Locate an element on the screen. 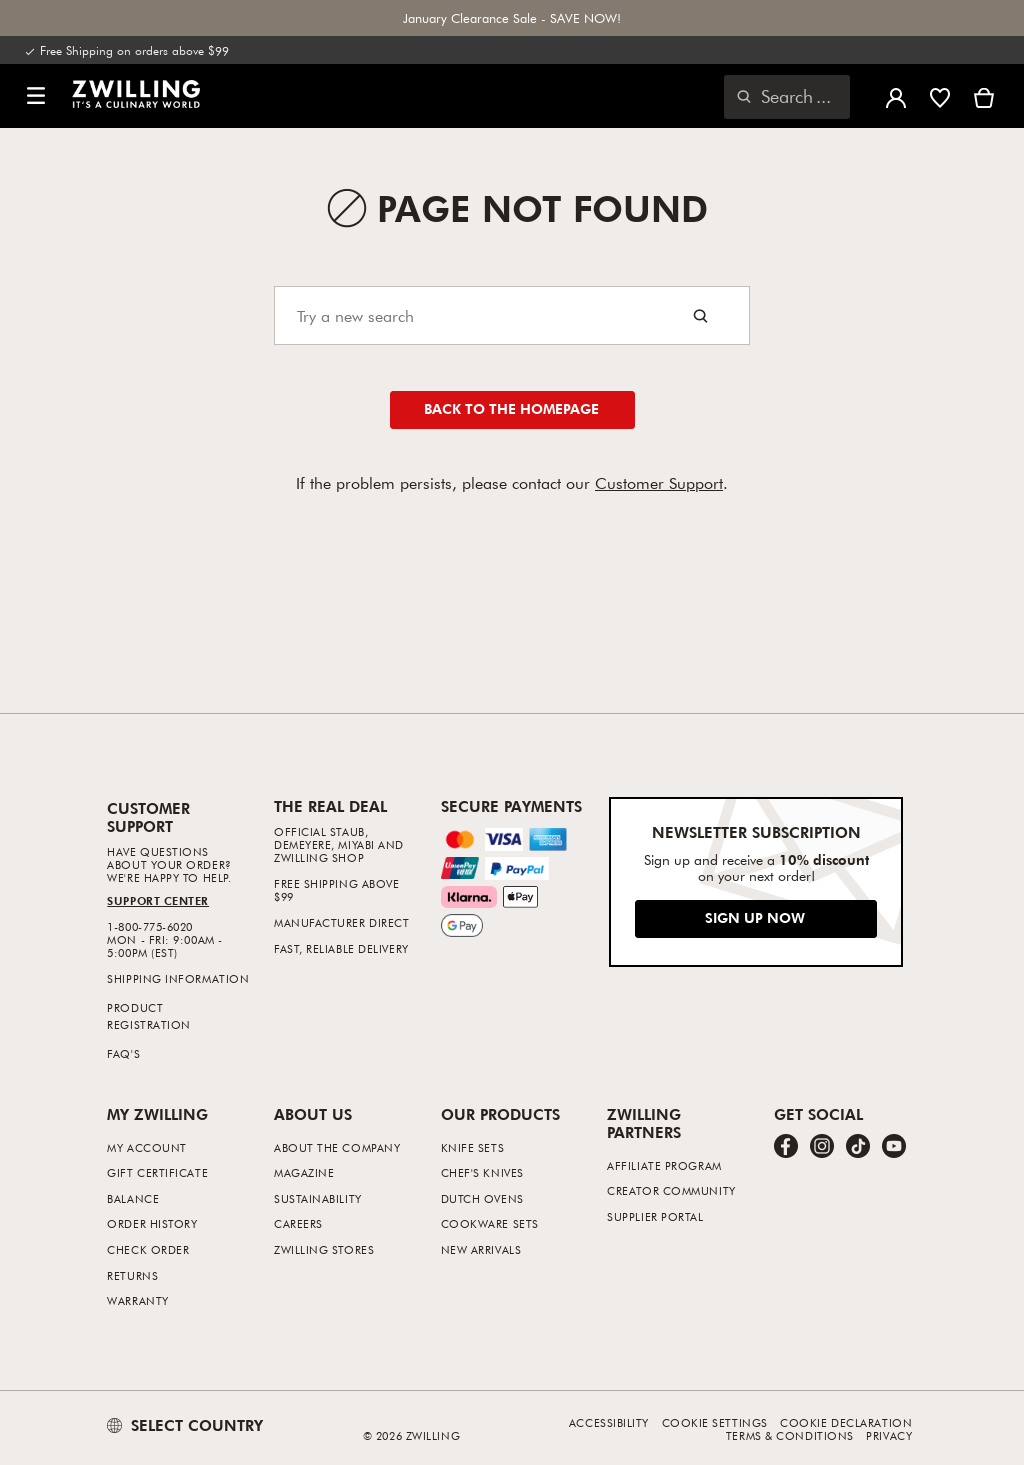  Order History is located at coordinates (152, 1223).